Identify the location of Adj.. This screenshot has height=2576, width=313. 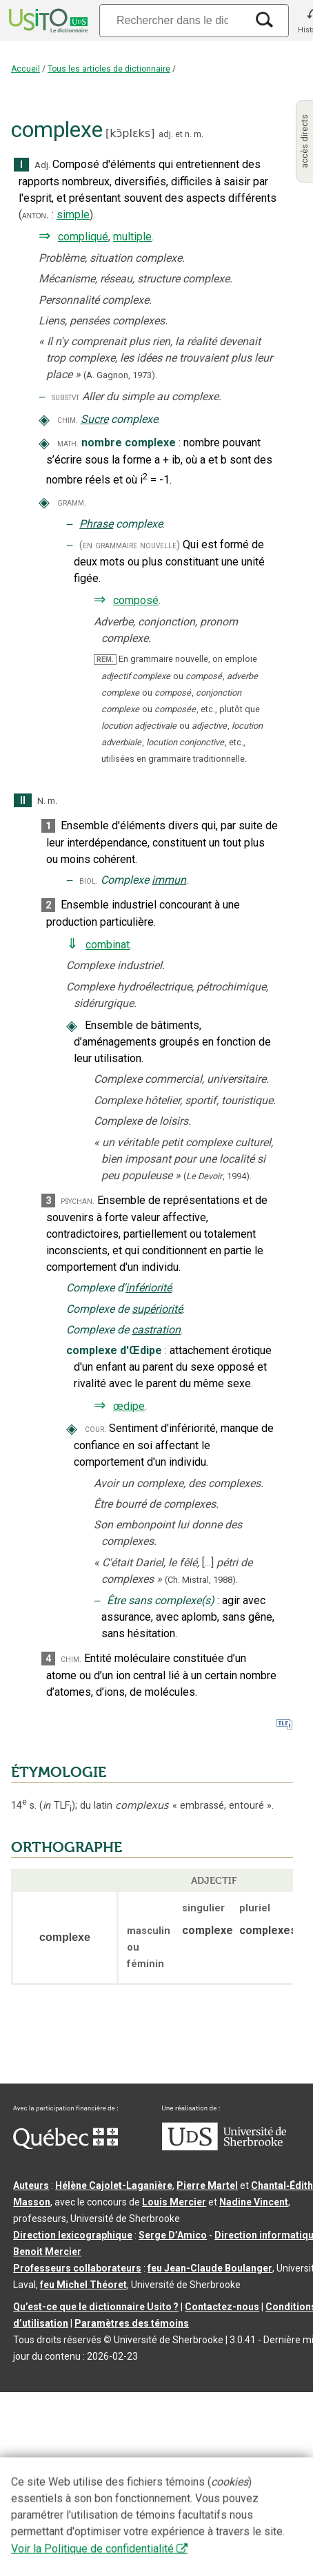
(42, 165).